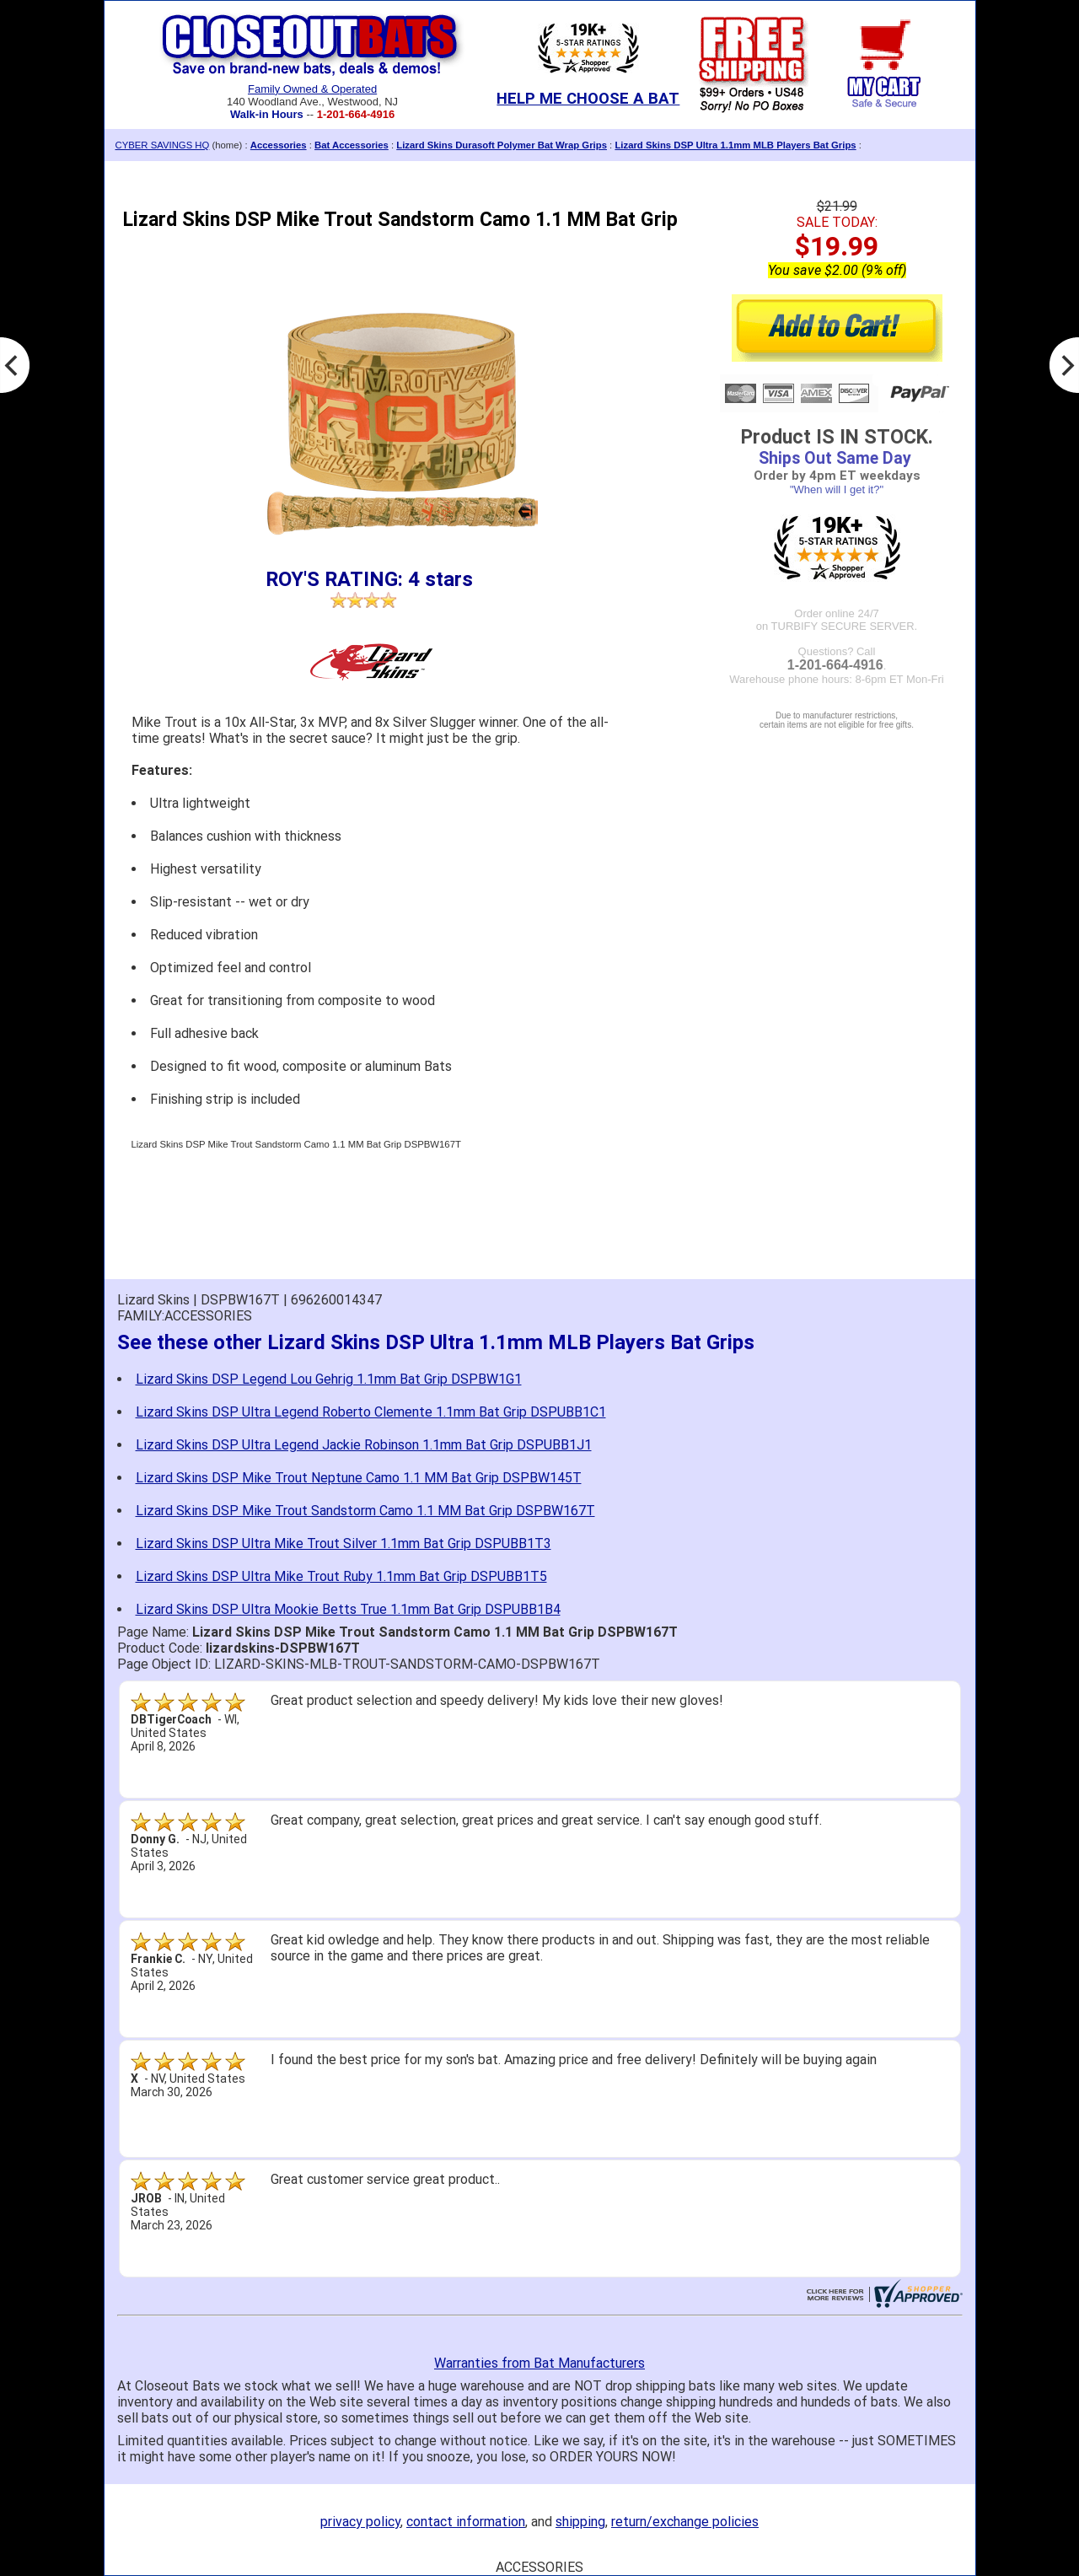 The height and width of the screenshot is (2576, 1079). What do you see at coordinates (364, 1445) in the screenshot?
I see `Lizard Skins DSP Ultra Legend Jackie Robinson 1.1mm Bat Grip DSPUBB1J1` at bounding box center [364, 1445].